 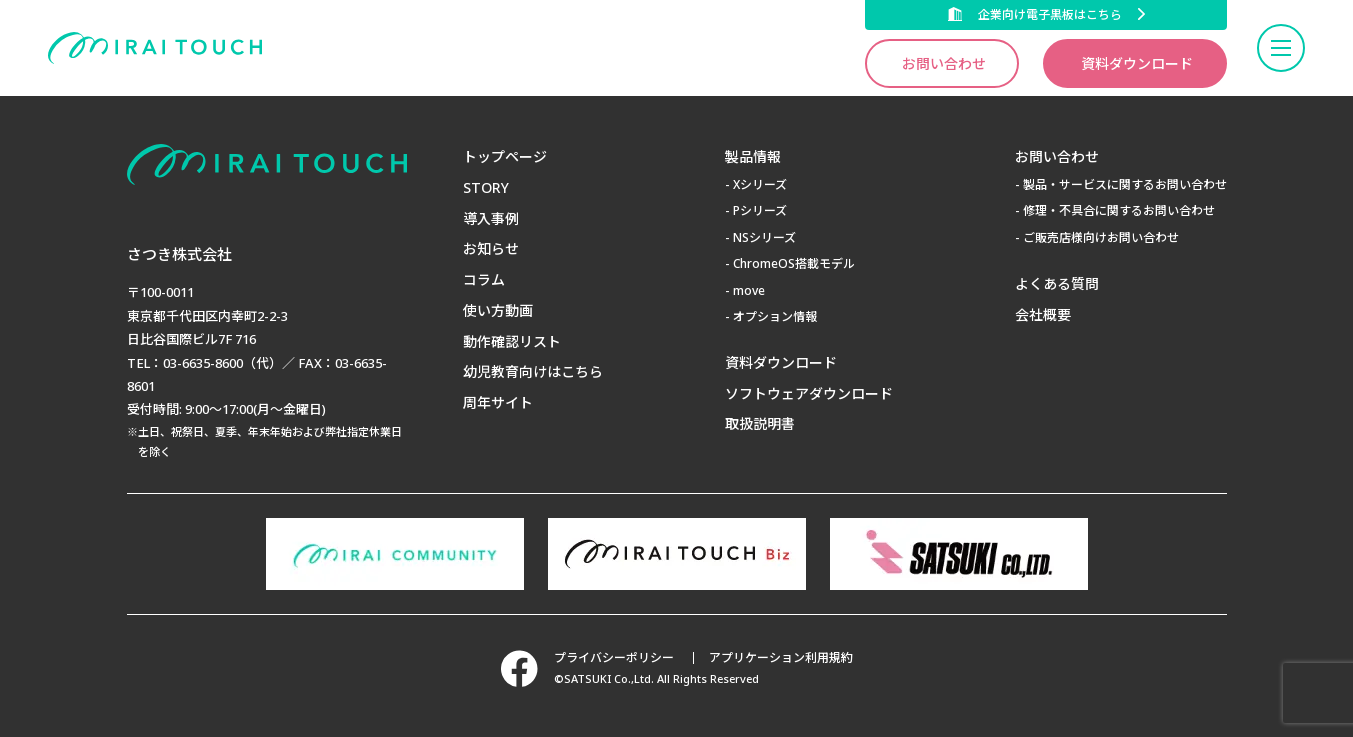 What do you see at coordinates (1057, 283) in the screenshot?
I see `よくある質問` at bounding box center [1057, 283].